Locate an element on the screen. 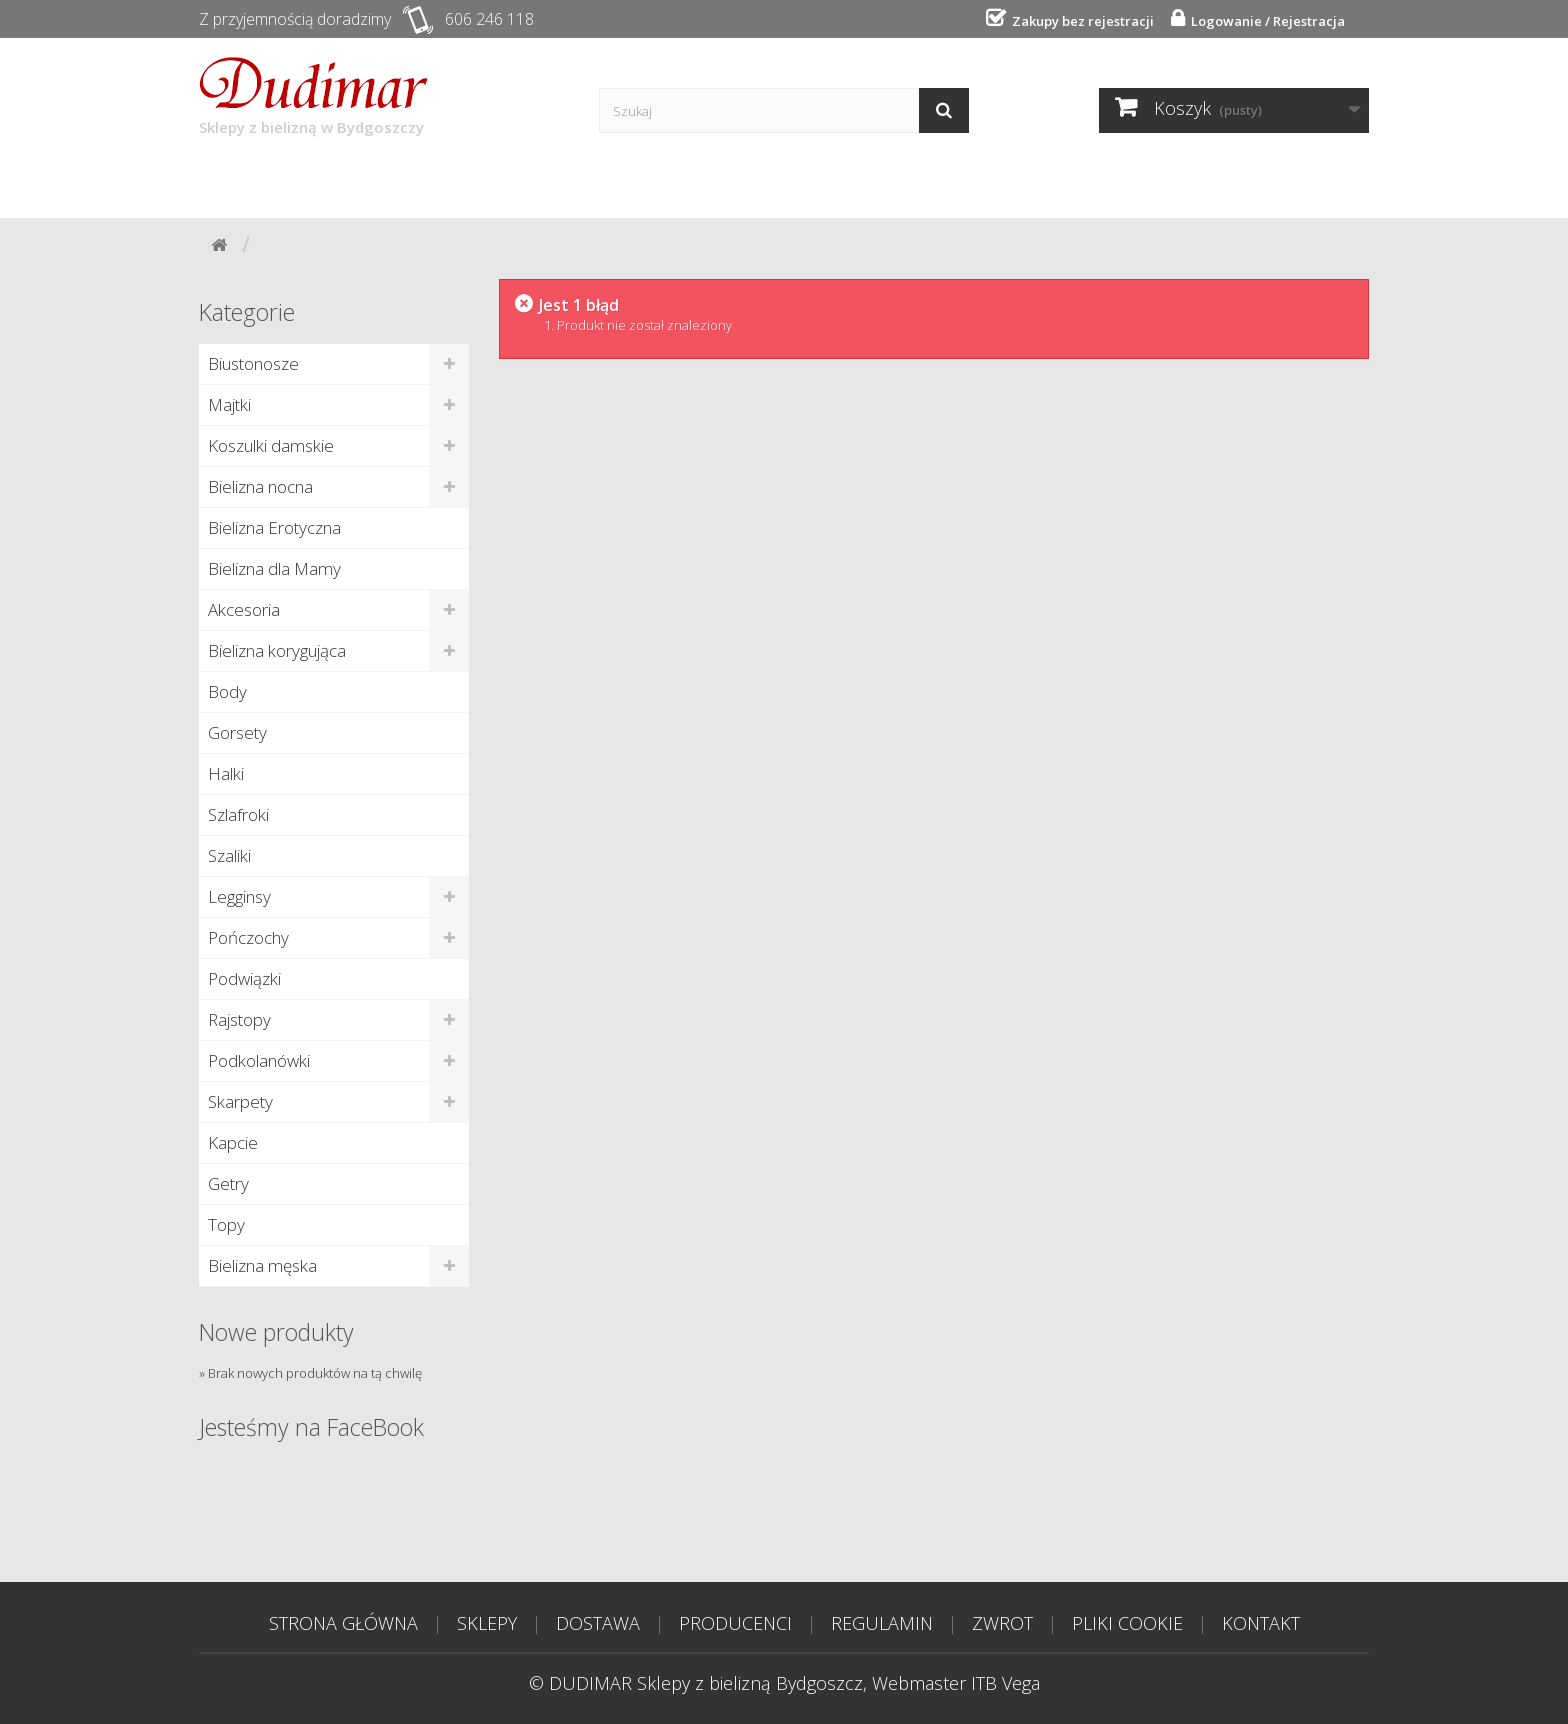 The width and height of the screenshot is (1568, 1724). Gorsety is located at coordinates (237, 732).